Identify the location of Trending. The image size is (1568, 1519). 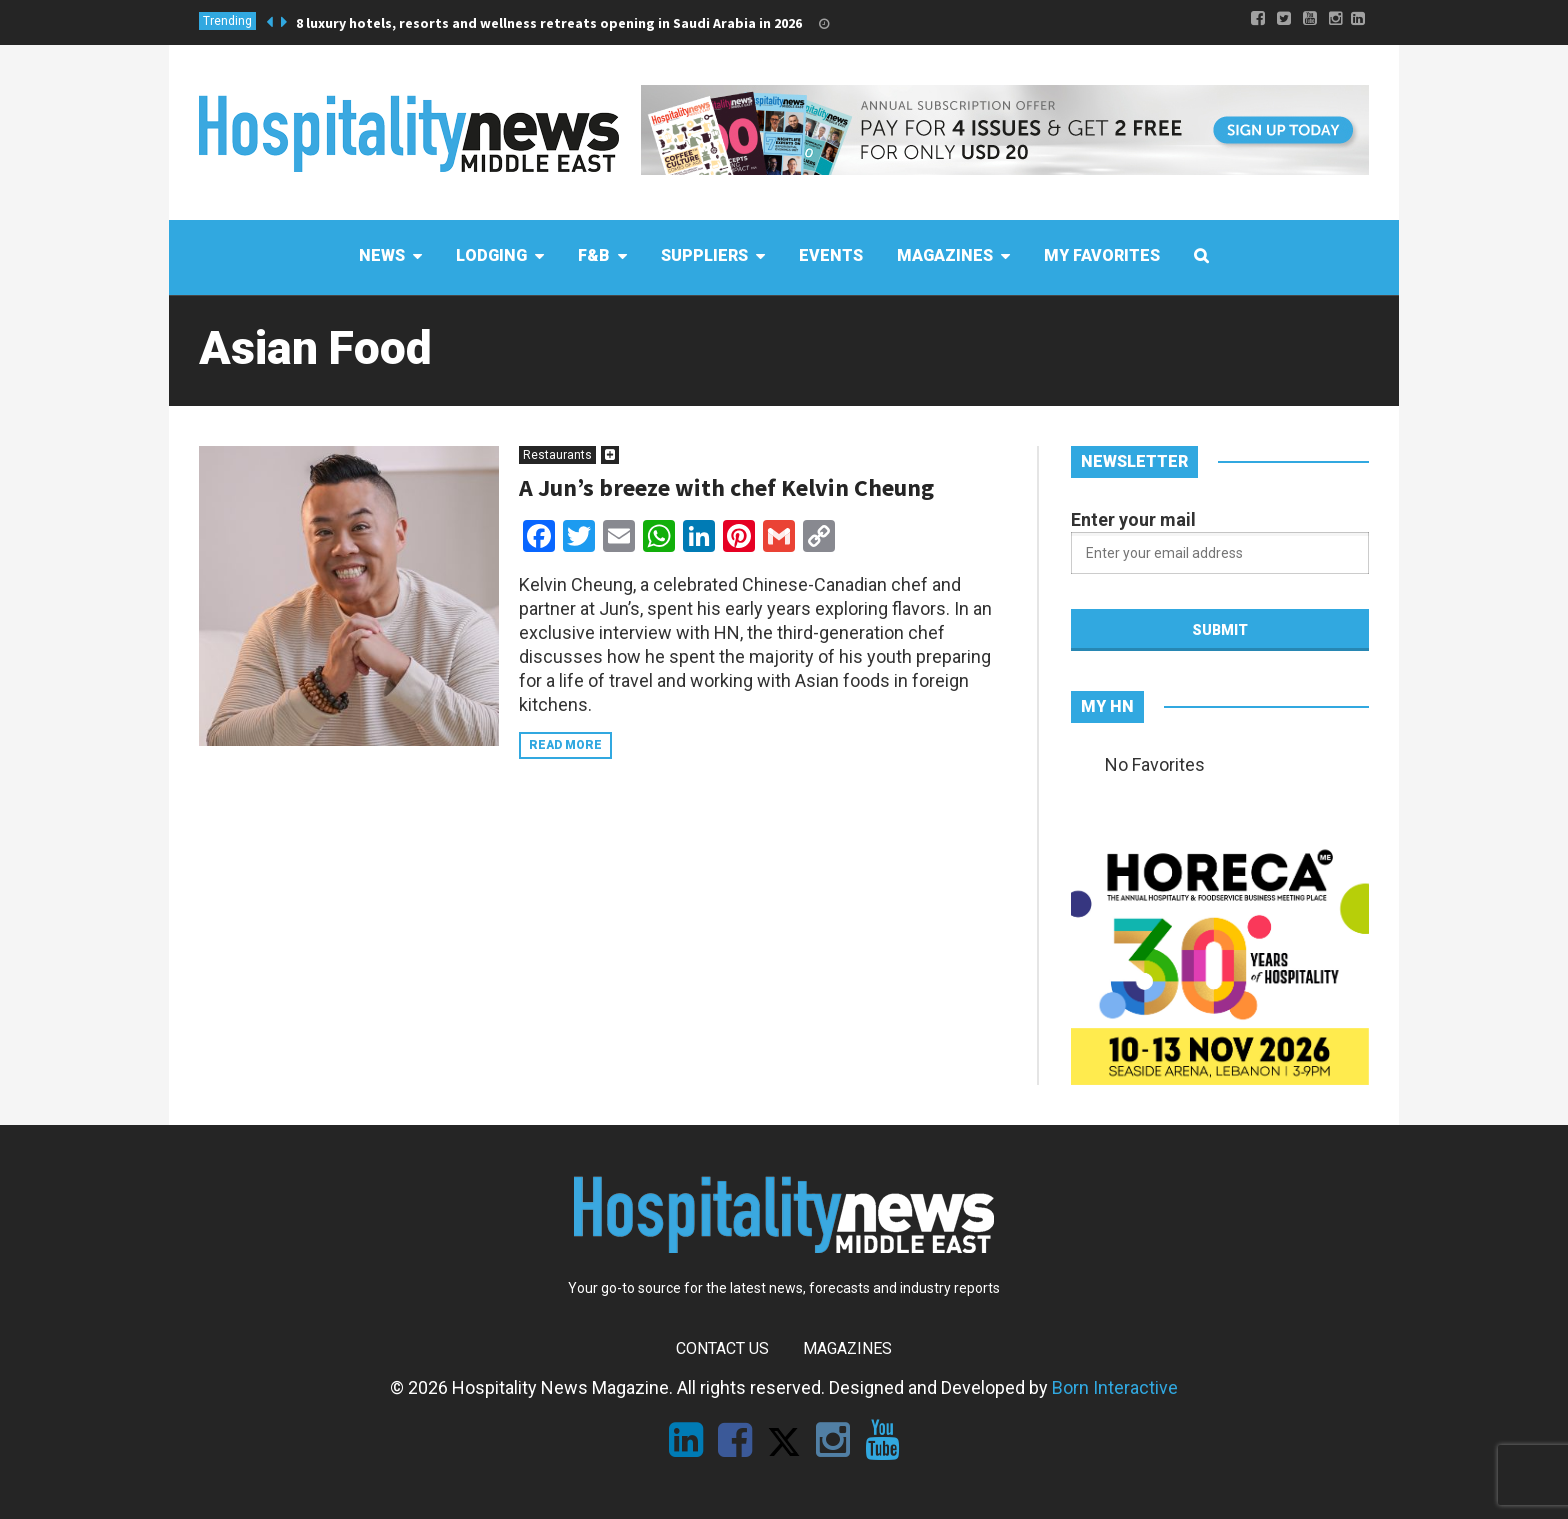
(227, 21).